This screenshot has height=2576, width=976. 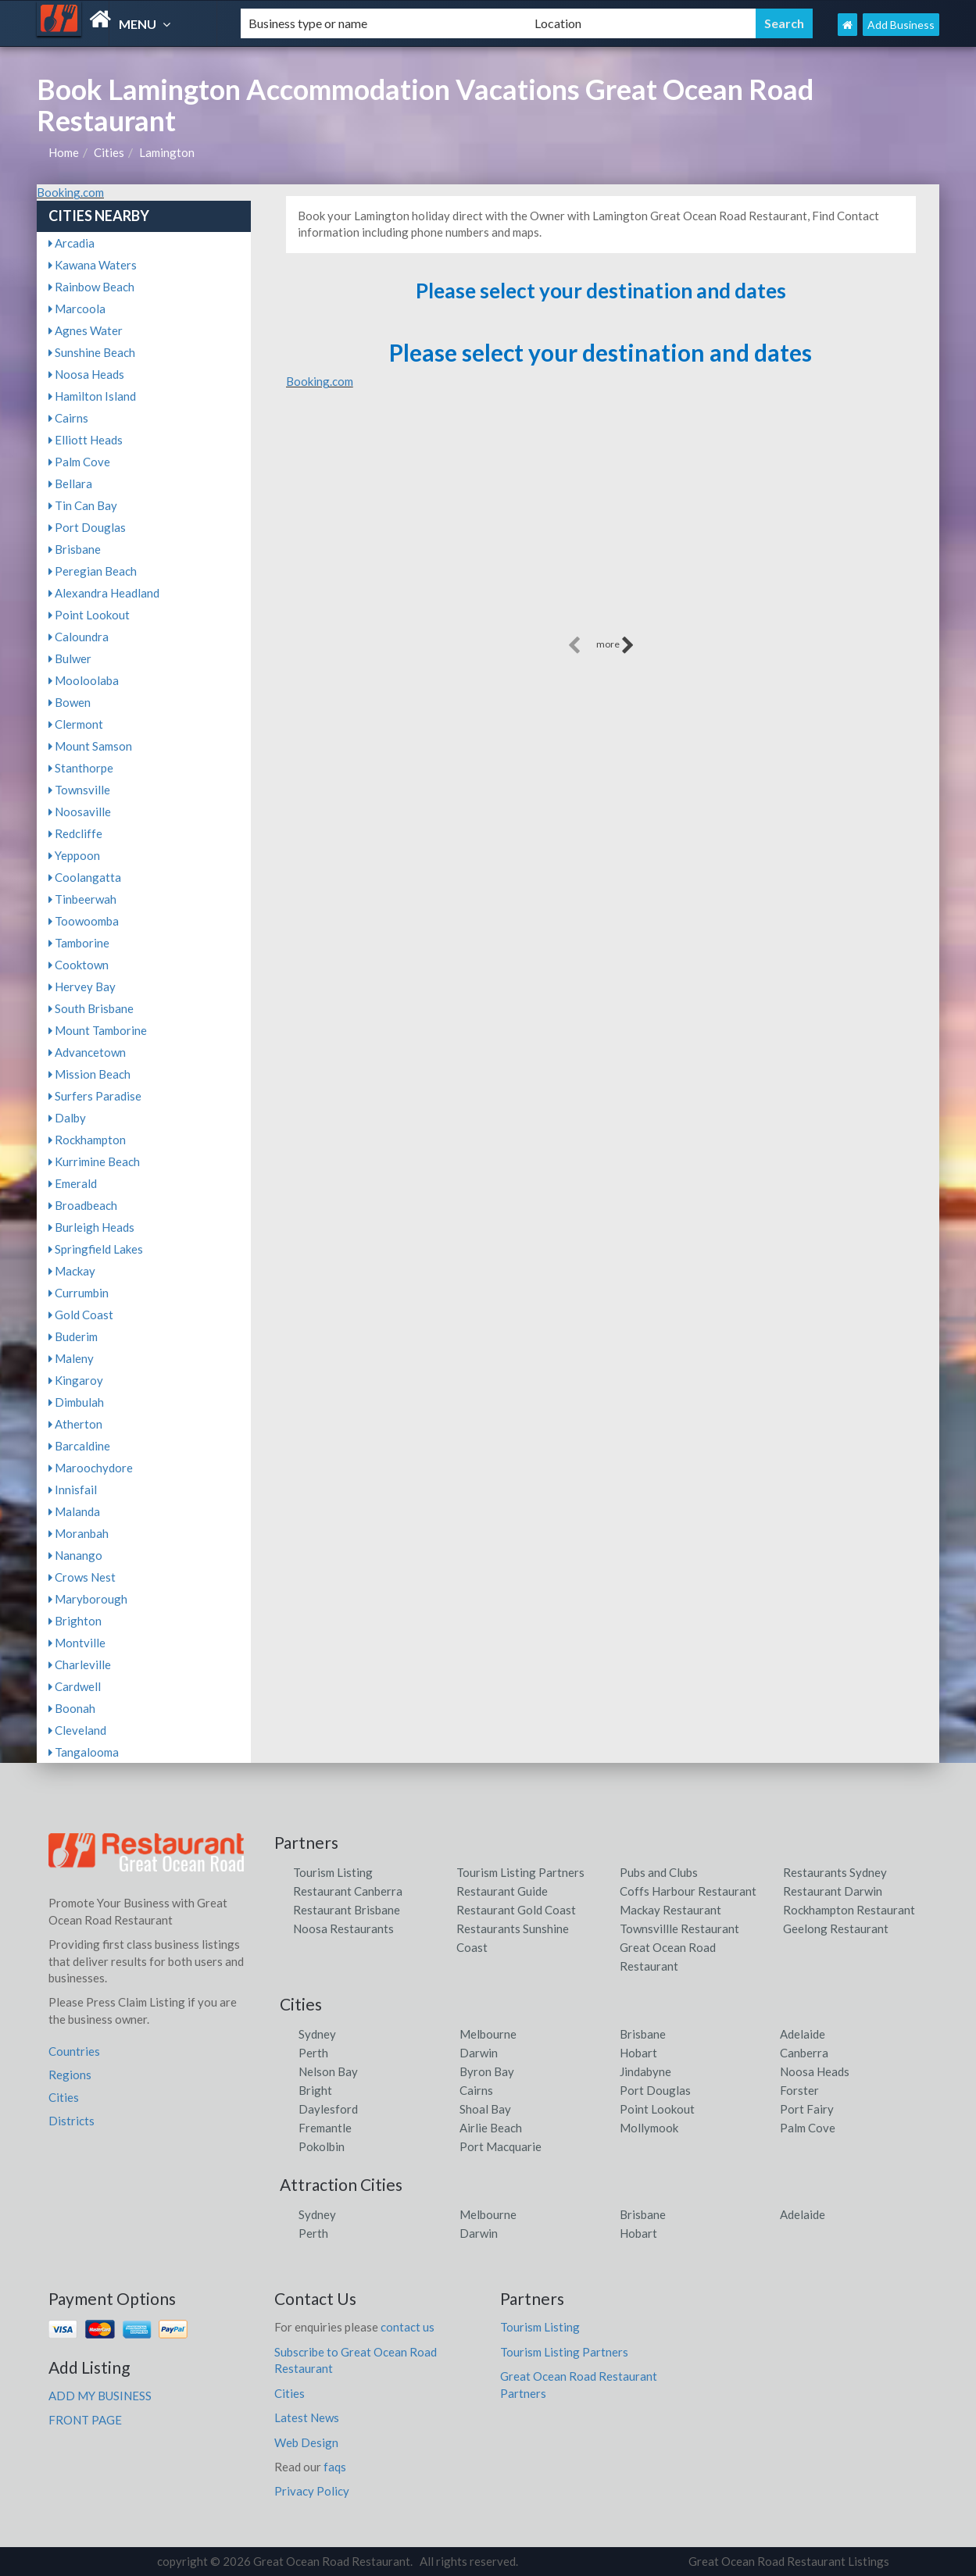 What do you see at coordinates (83, 1752) in the screenshot?
I see `Tangalooma` at bounding box center [83, 1752].